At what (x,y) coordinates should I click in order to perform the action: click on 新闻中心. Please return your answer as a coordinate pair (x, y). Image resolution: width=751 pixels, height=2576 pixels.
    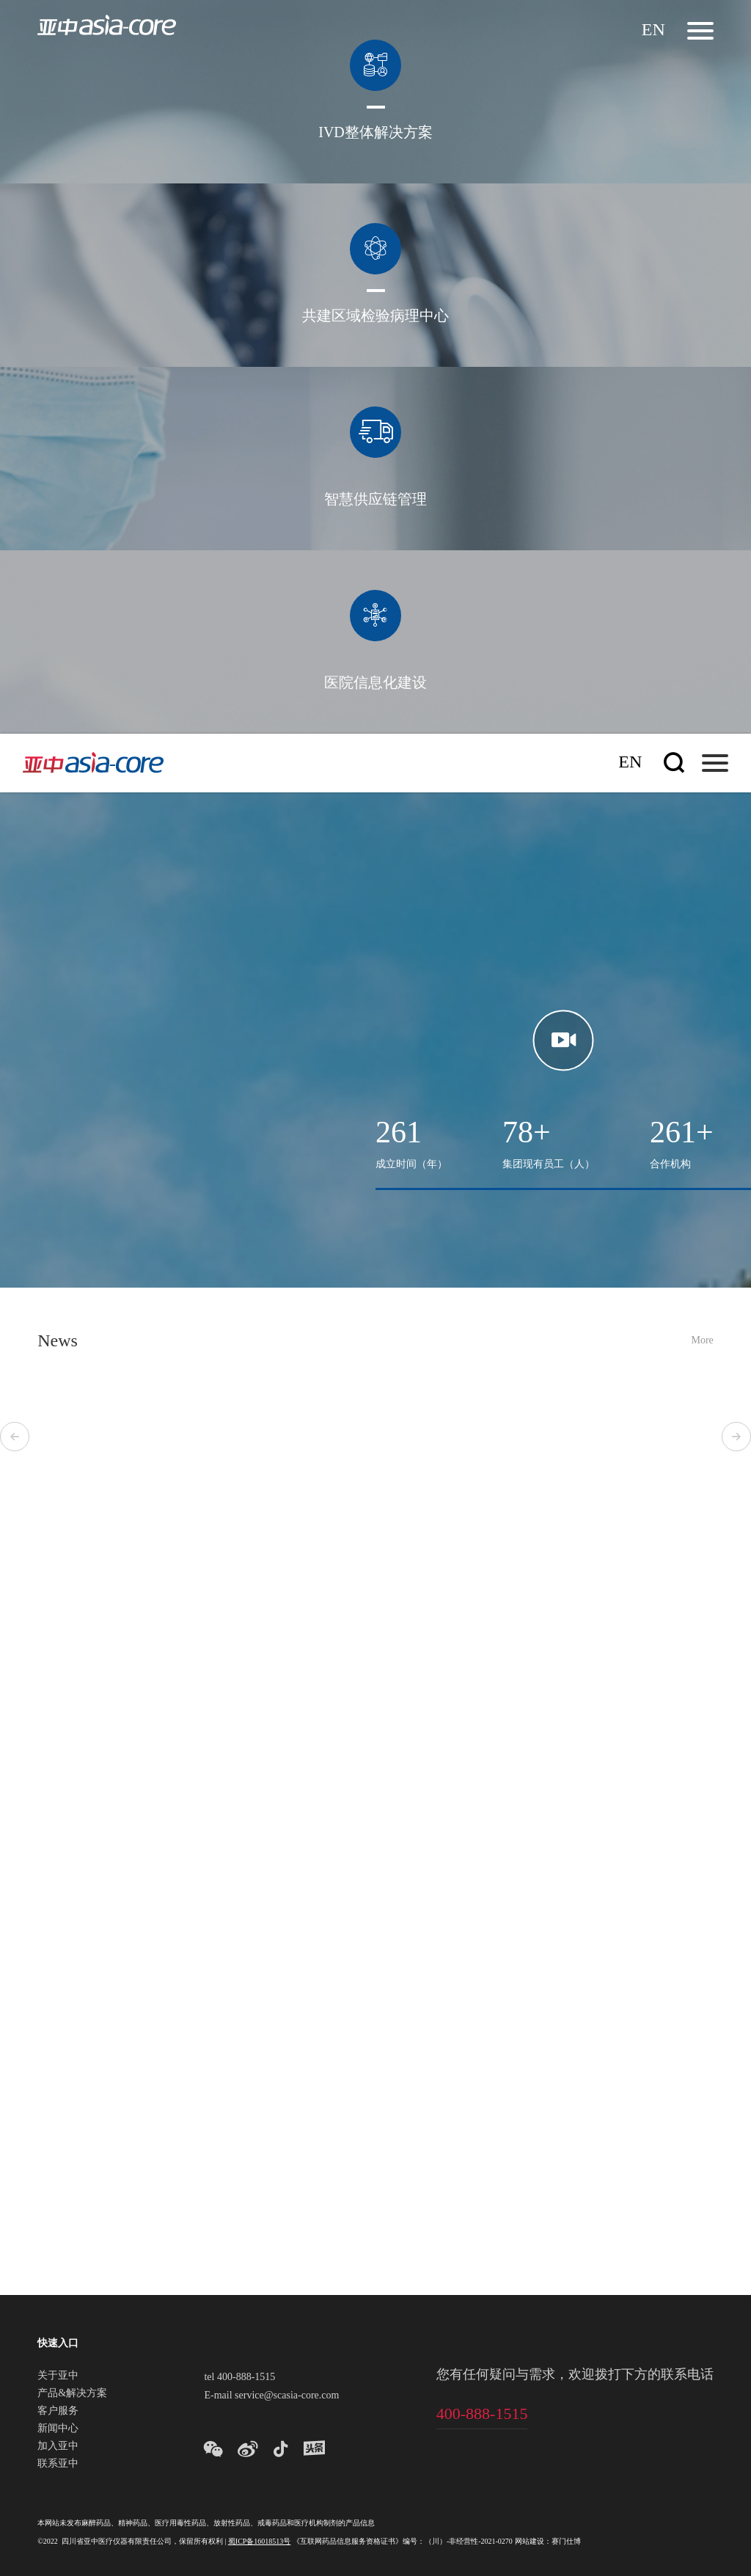
    Looking at the image, I should click on (57, 2429).